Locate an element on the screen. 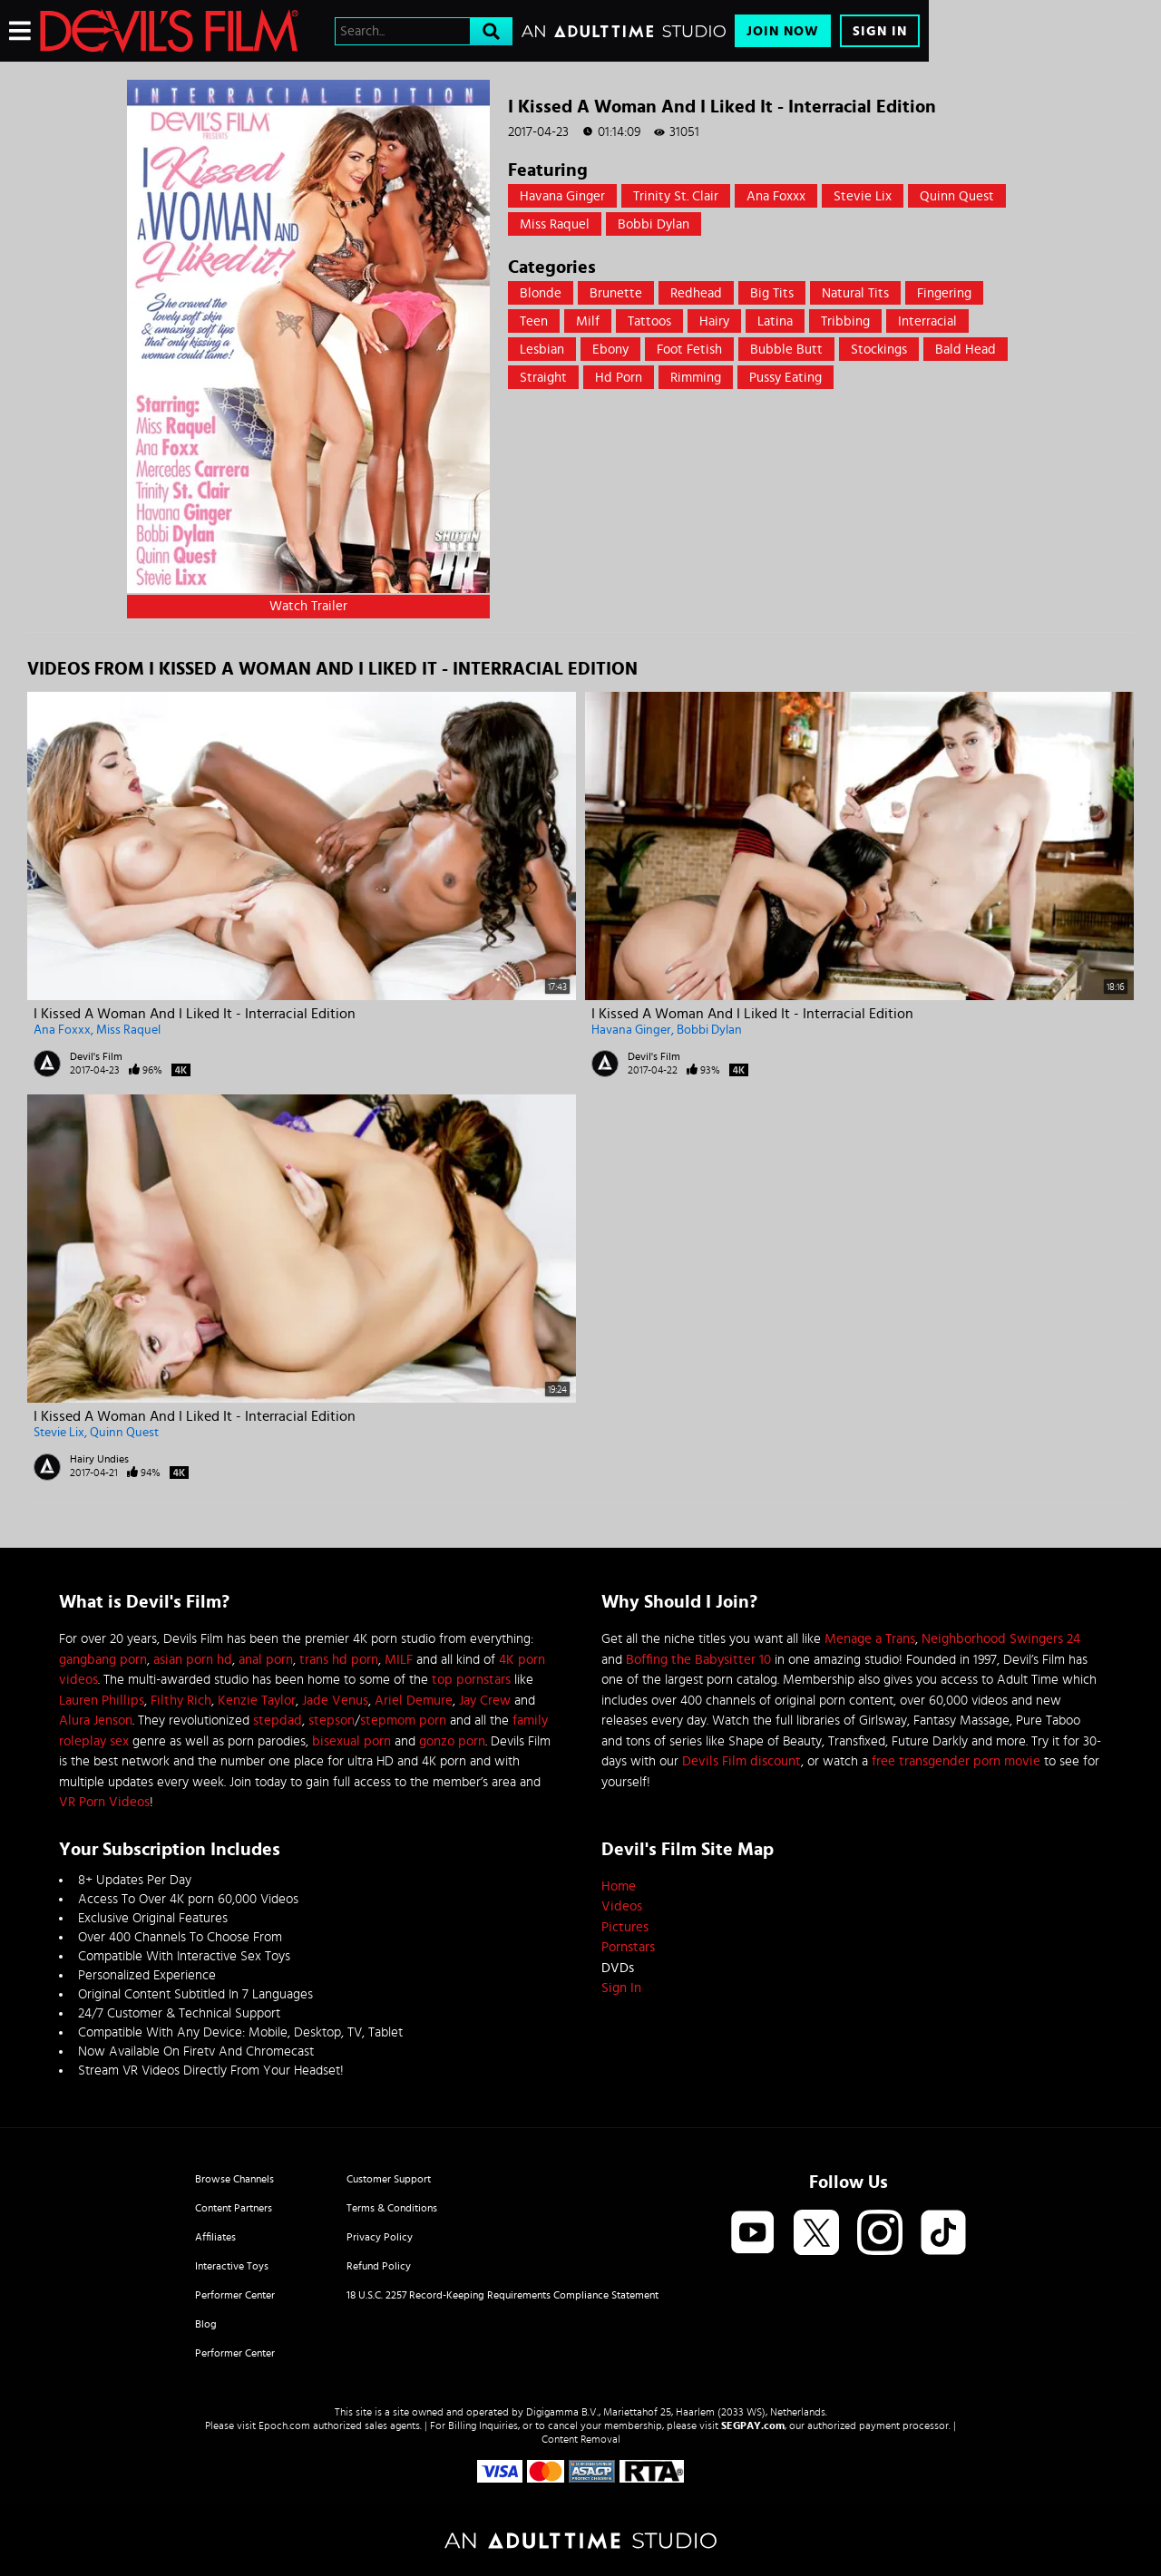  anal porn is located at coordinates (266, 1660).